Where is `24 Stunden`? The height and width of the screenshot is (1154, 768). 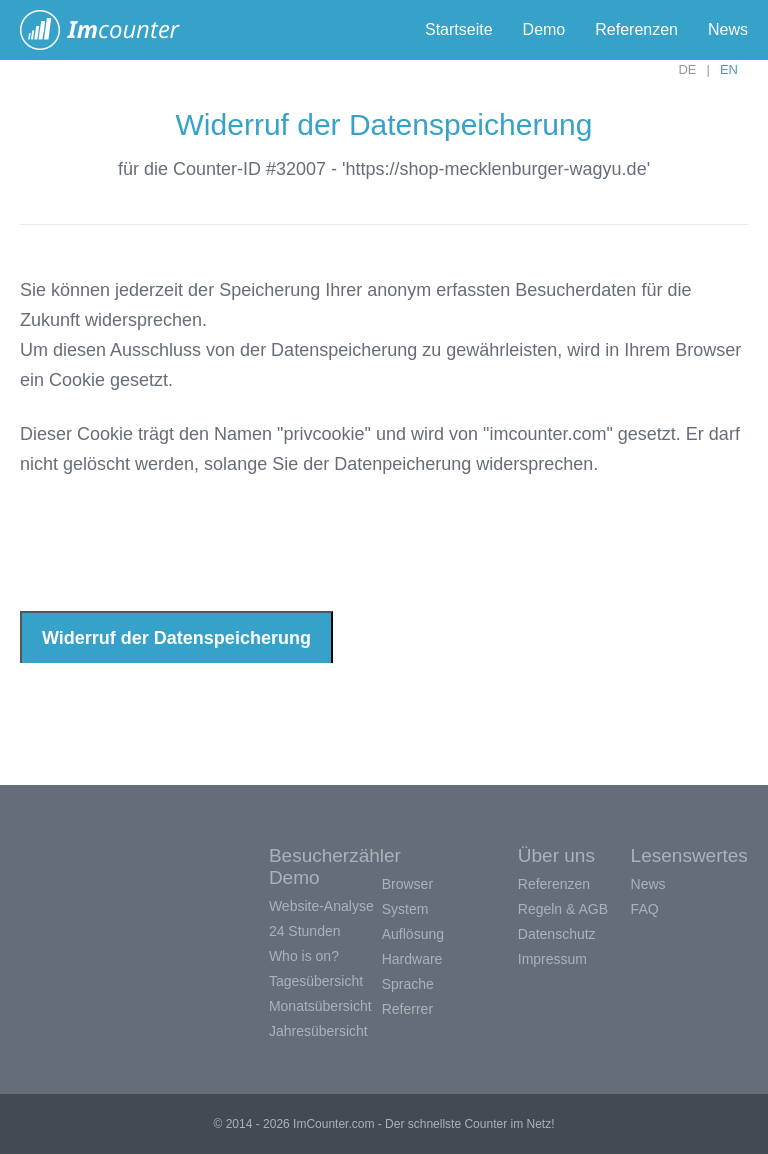
24 Stunden is located at coordinates (305, 931).